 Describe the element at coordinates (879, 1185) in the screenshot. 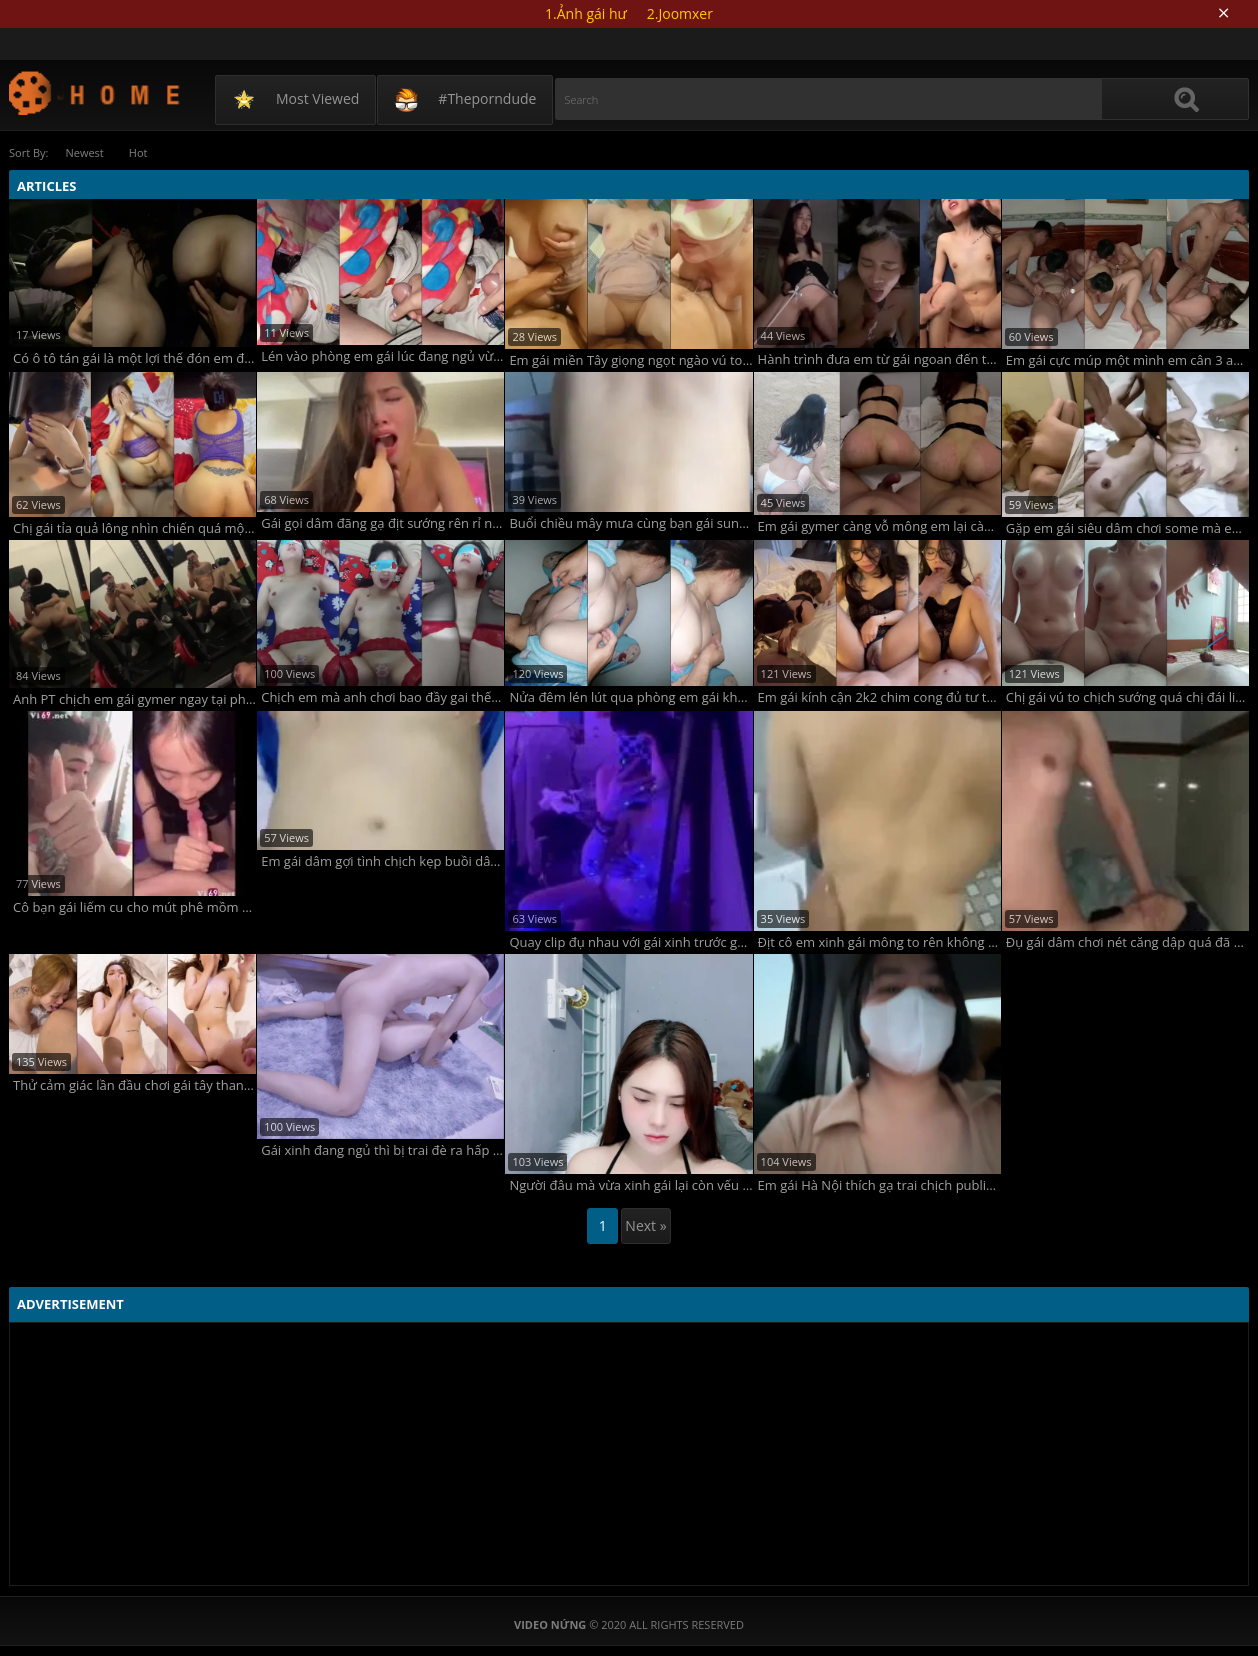

I see `Em gái Hà Nội thích gạ trai chịch public trên xe bus` at that location.